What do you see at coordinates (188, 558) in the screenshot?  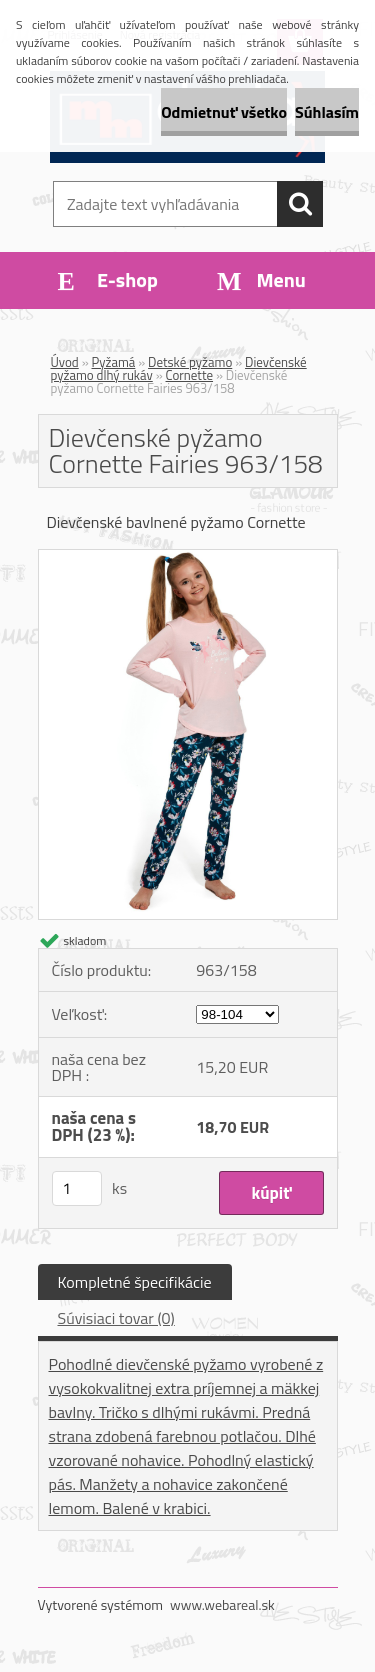 I see `[Dievčenské pyžamo Cornette Fairies 963/158]` at bounding box center [188, 558].